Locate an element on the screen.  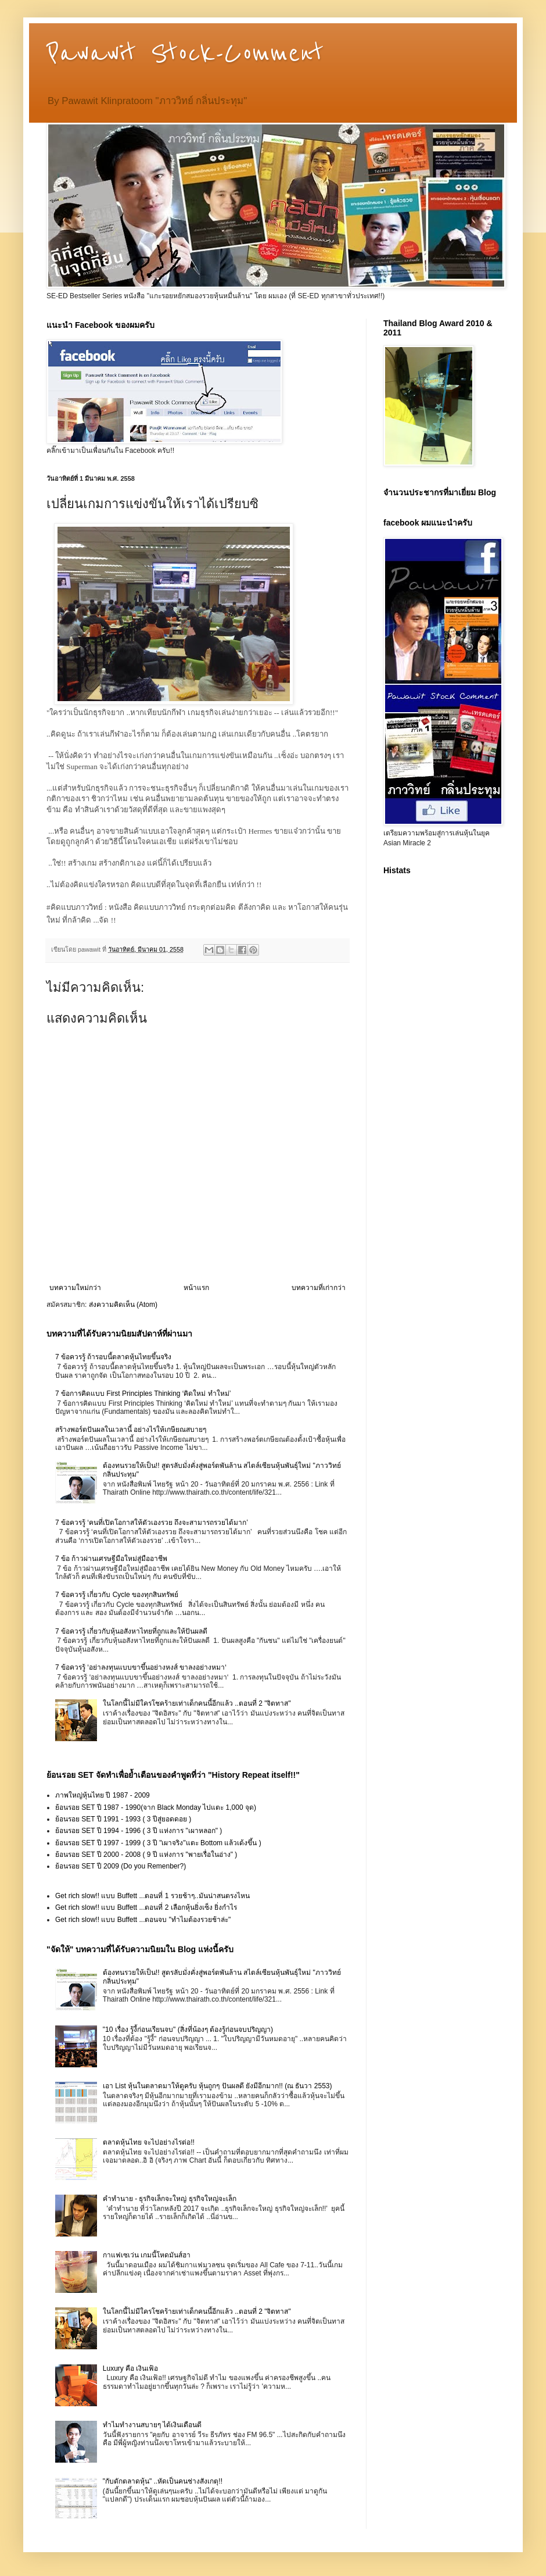
7 ข้อควรรู้ ‘คนที่เปิดโอกาสให้ตัวเองรวย ถึงจะสามารถรวยได้มาก’ is located at coordinates (151, 1523).